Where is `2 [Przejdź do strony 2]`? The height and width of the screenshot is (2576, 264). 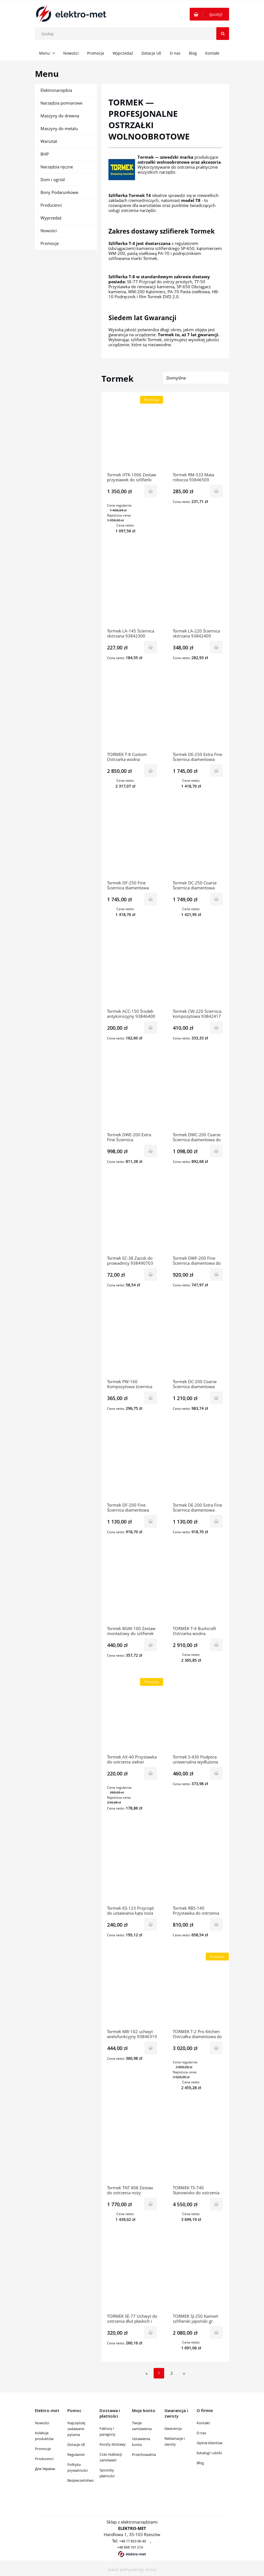 2 [Przejdź do strony 2] is located at coordinates (172, 2373).